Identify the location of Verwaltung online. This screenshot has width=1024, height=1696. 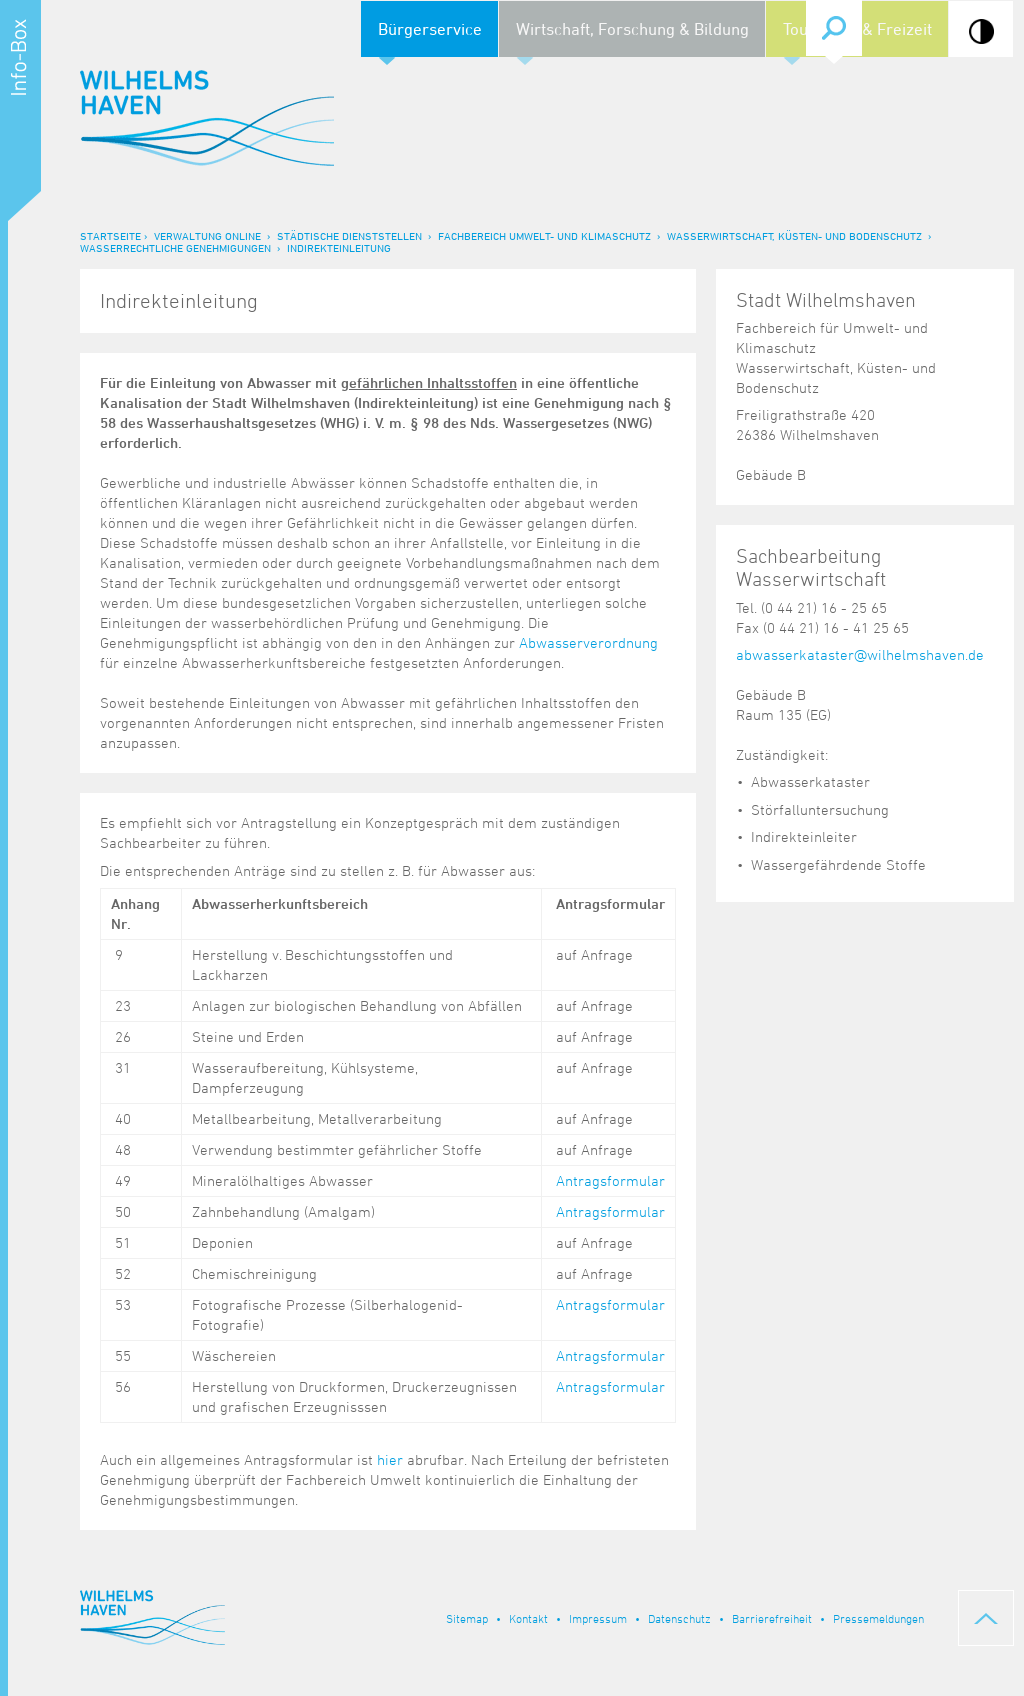
(207, 235).